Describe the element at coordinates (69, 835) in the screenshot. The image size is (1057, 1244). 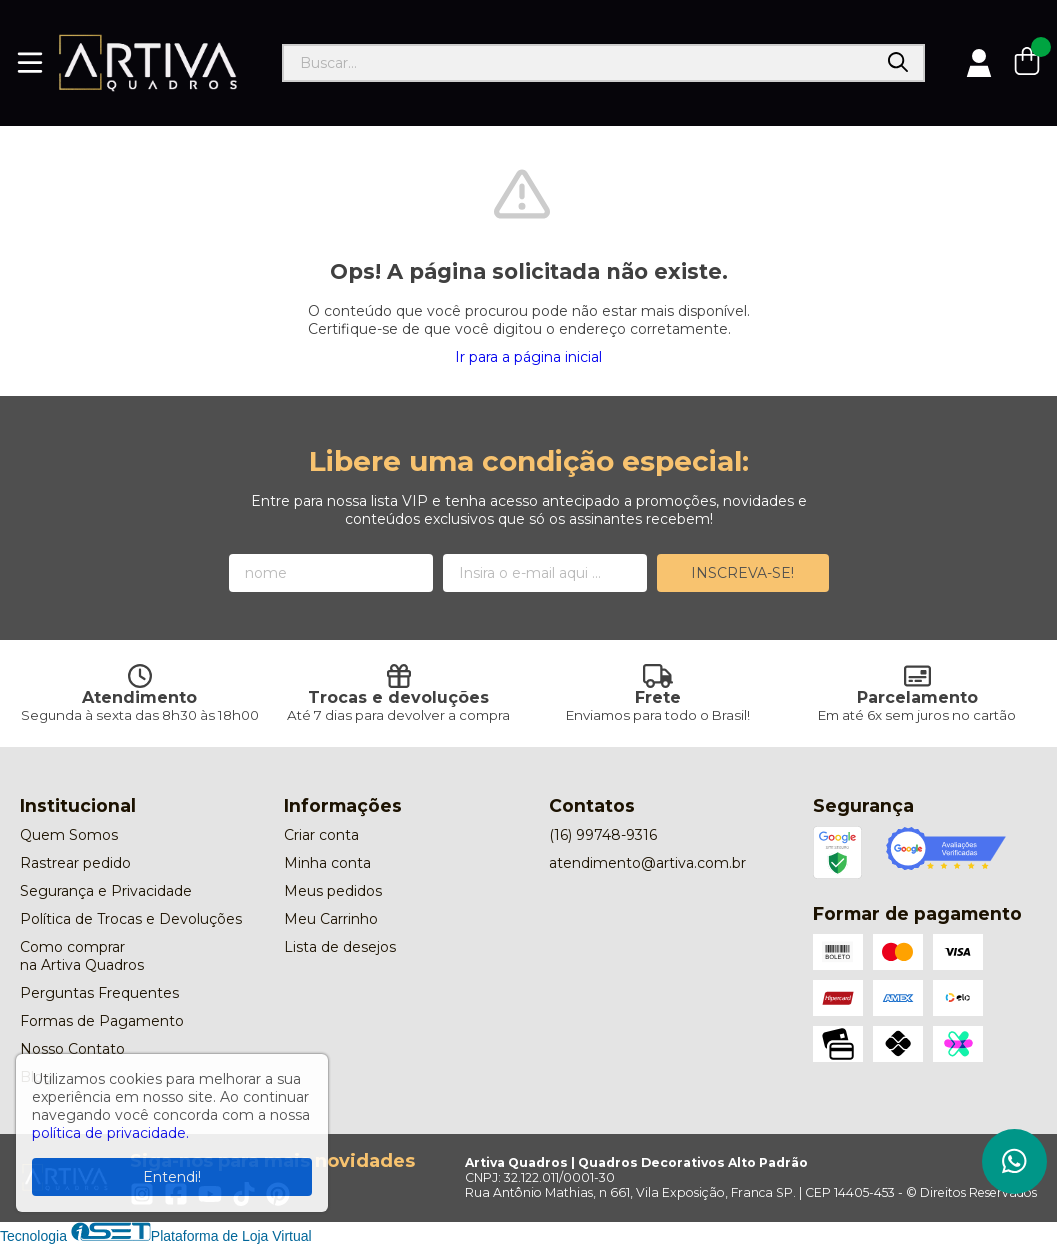
I see `Quem Somos` at that location.